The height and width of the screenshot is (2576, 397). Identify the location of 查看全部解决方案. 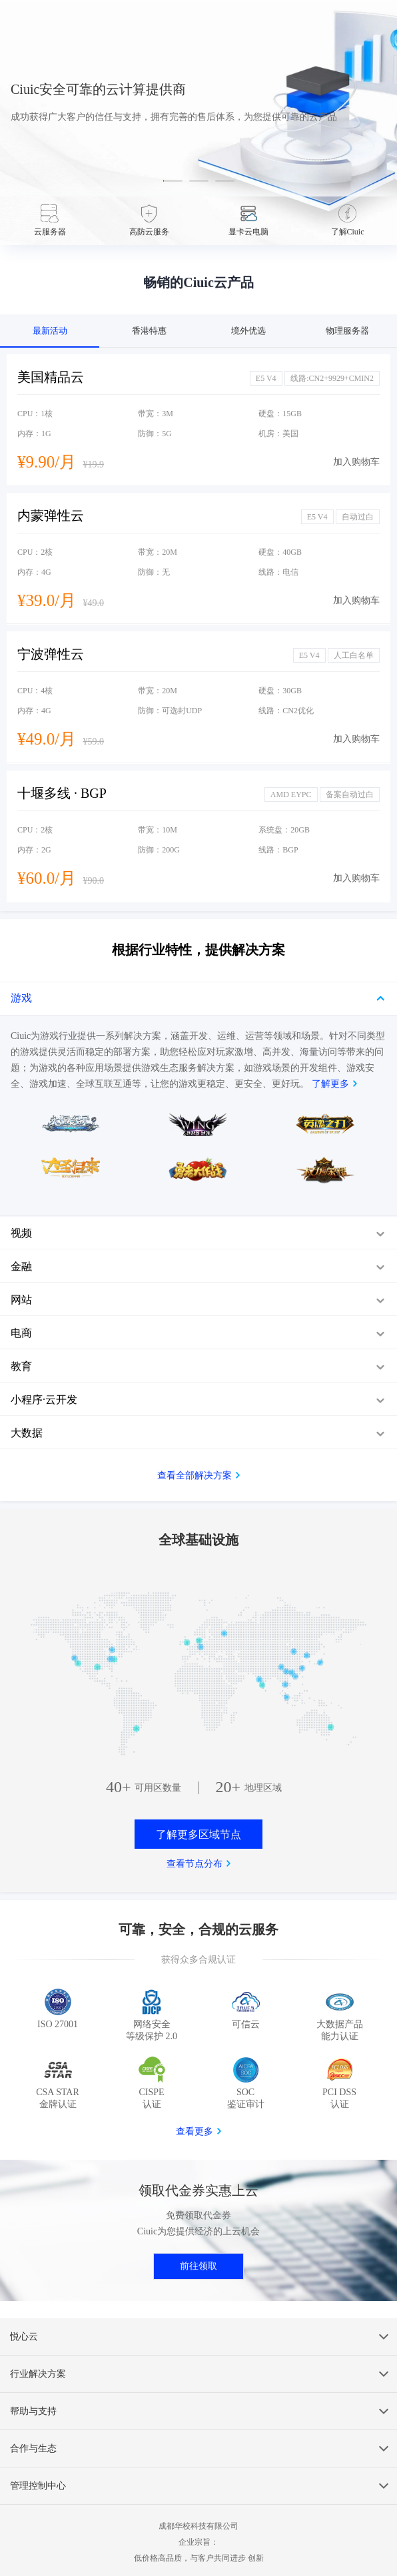
(194, 1475).